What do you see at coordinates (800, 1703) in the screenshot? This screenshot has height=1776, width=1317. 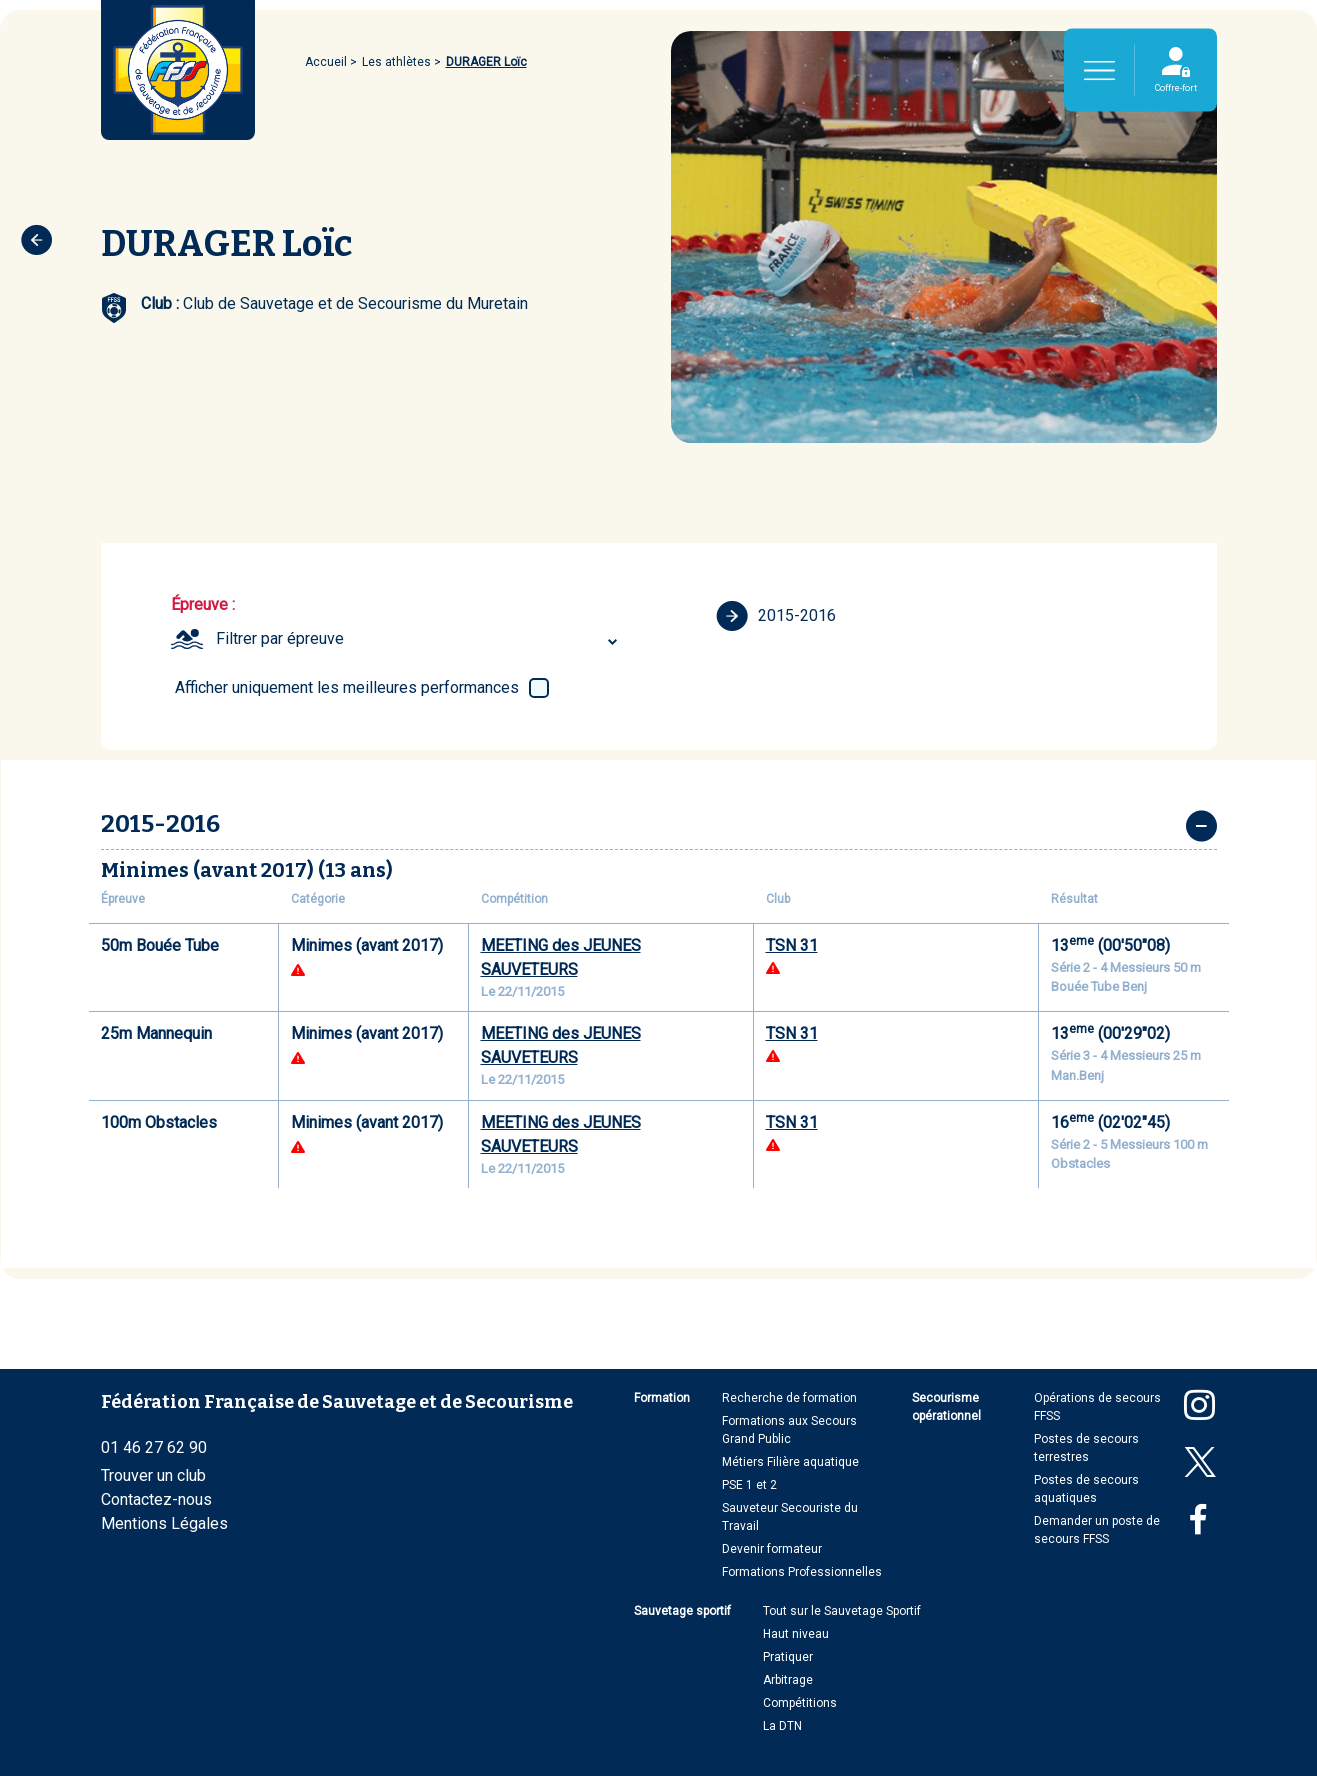 I see `Compétitions` at bounding box center [800, 1703].